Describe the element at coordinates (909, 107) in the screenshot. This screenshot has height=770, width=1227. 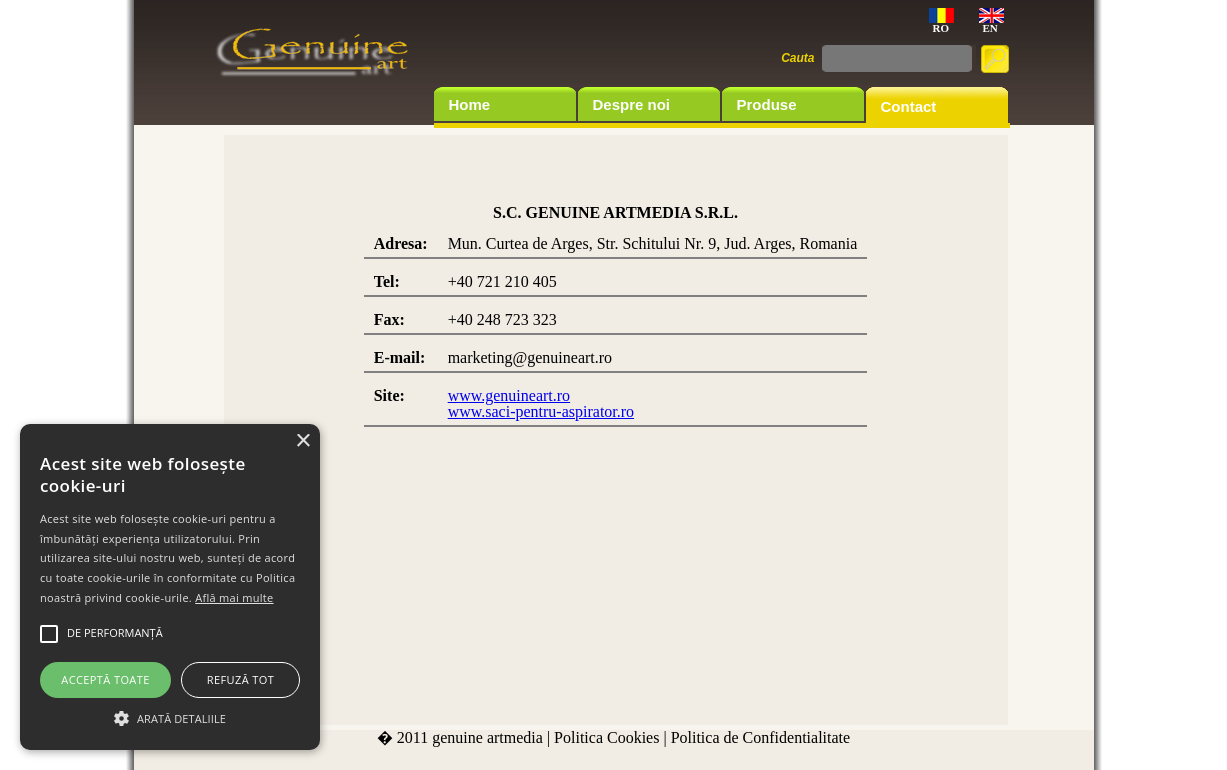
I see `Contact` at that location.